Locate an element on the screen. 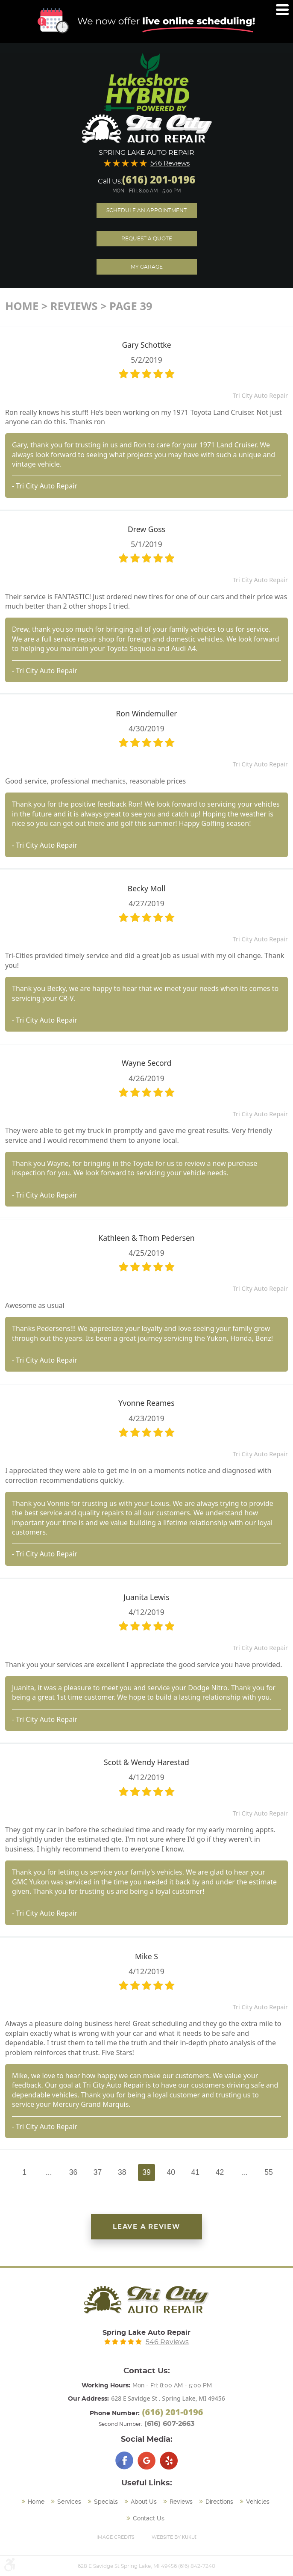 The image size is (293, 2576). 41 is located at coordinates (195, 2172).